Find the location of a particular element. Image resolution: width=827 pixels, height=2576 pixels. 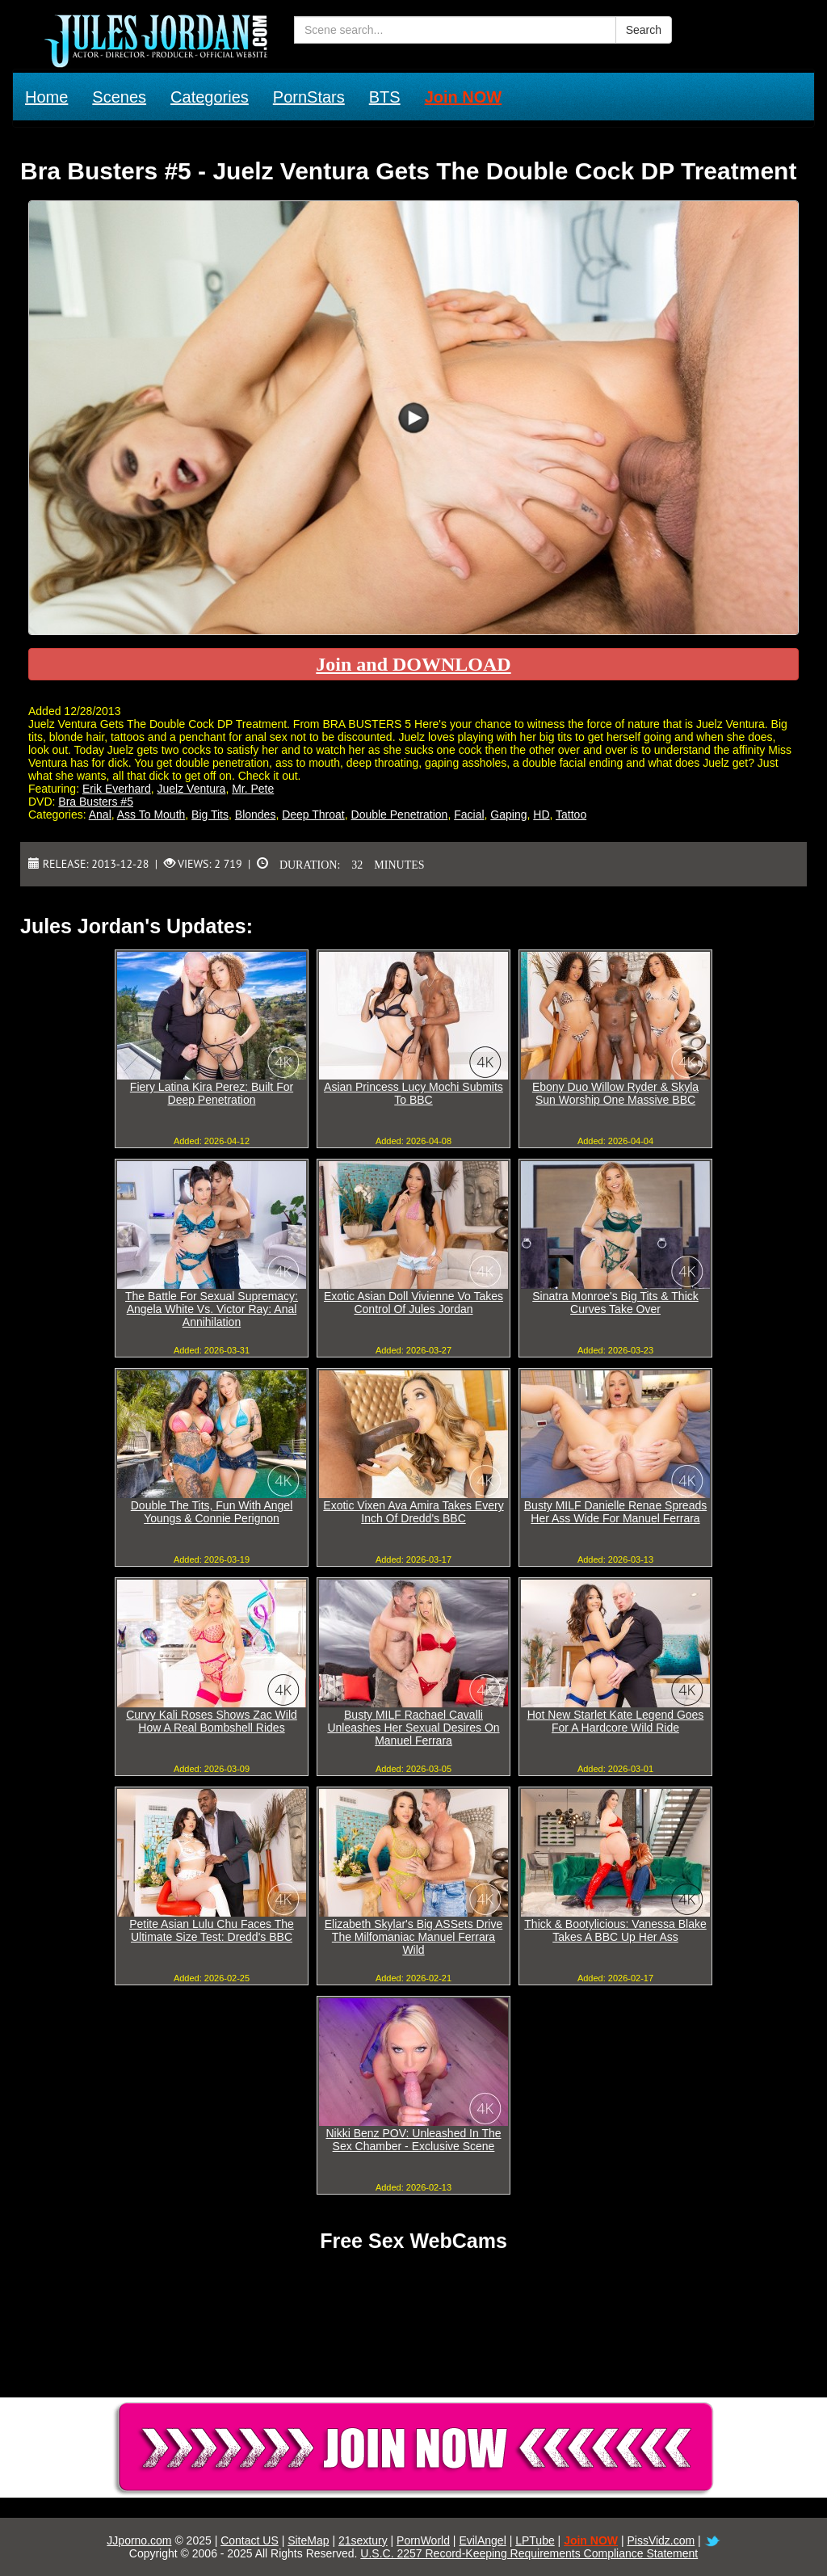

Erik Everhard is located at coordinates (116, 788).